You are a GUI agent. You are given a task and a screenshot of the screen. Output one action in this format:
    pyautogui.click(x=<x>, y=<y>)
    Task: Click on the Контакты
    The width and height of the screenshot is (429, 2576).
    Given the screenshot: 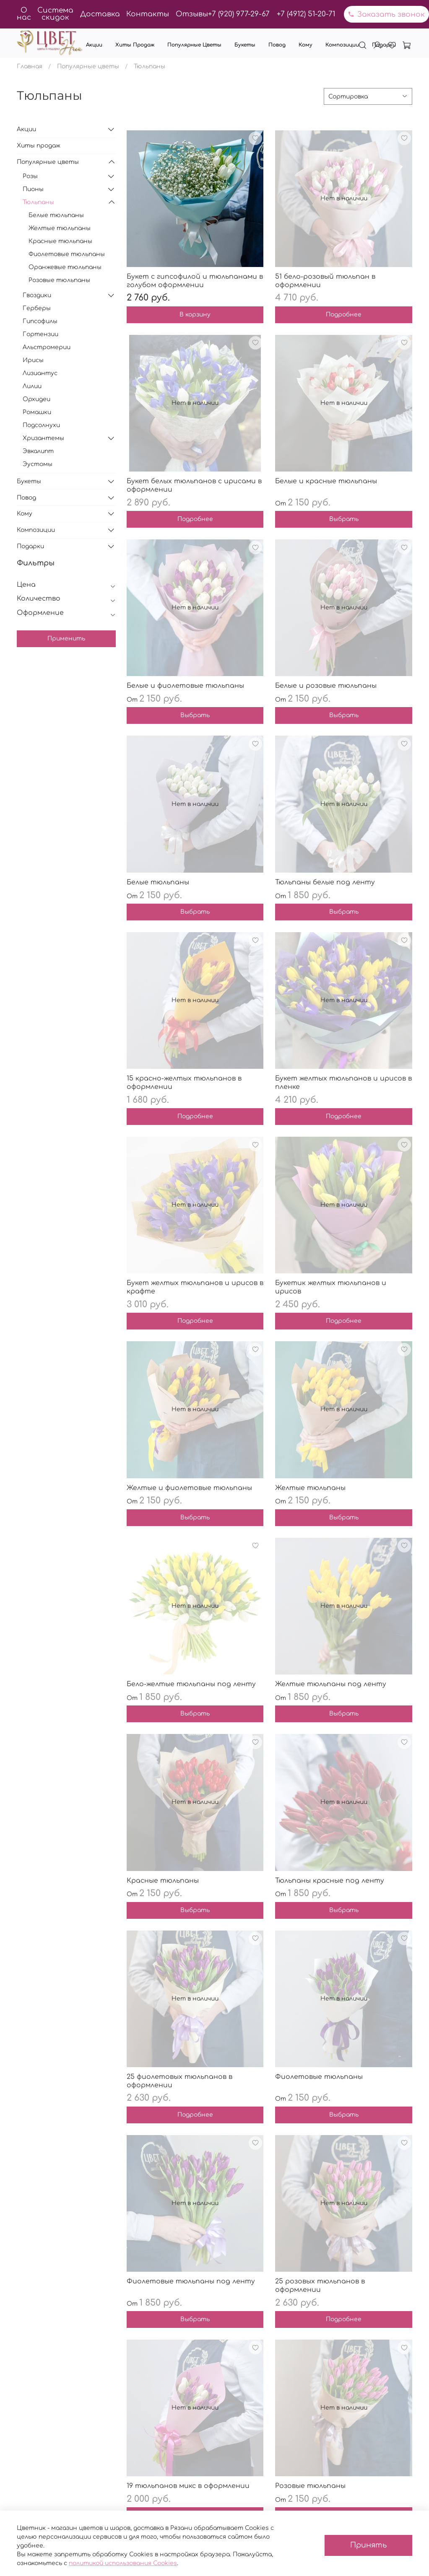 What is the action you would take?
    pyautogui.click(x=147, y=14)
    